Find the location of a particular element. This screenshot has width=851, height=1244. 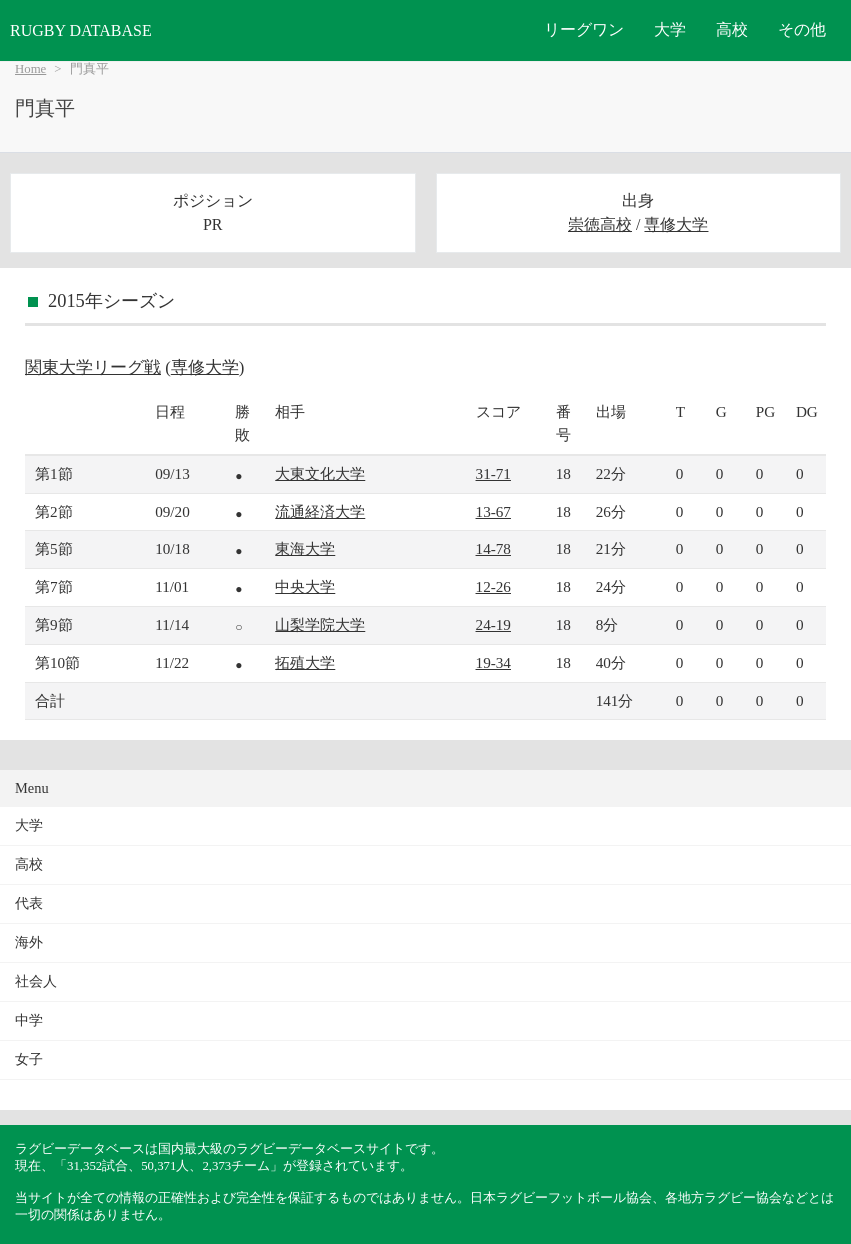

大学 is located at coordinates (670, 29).